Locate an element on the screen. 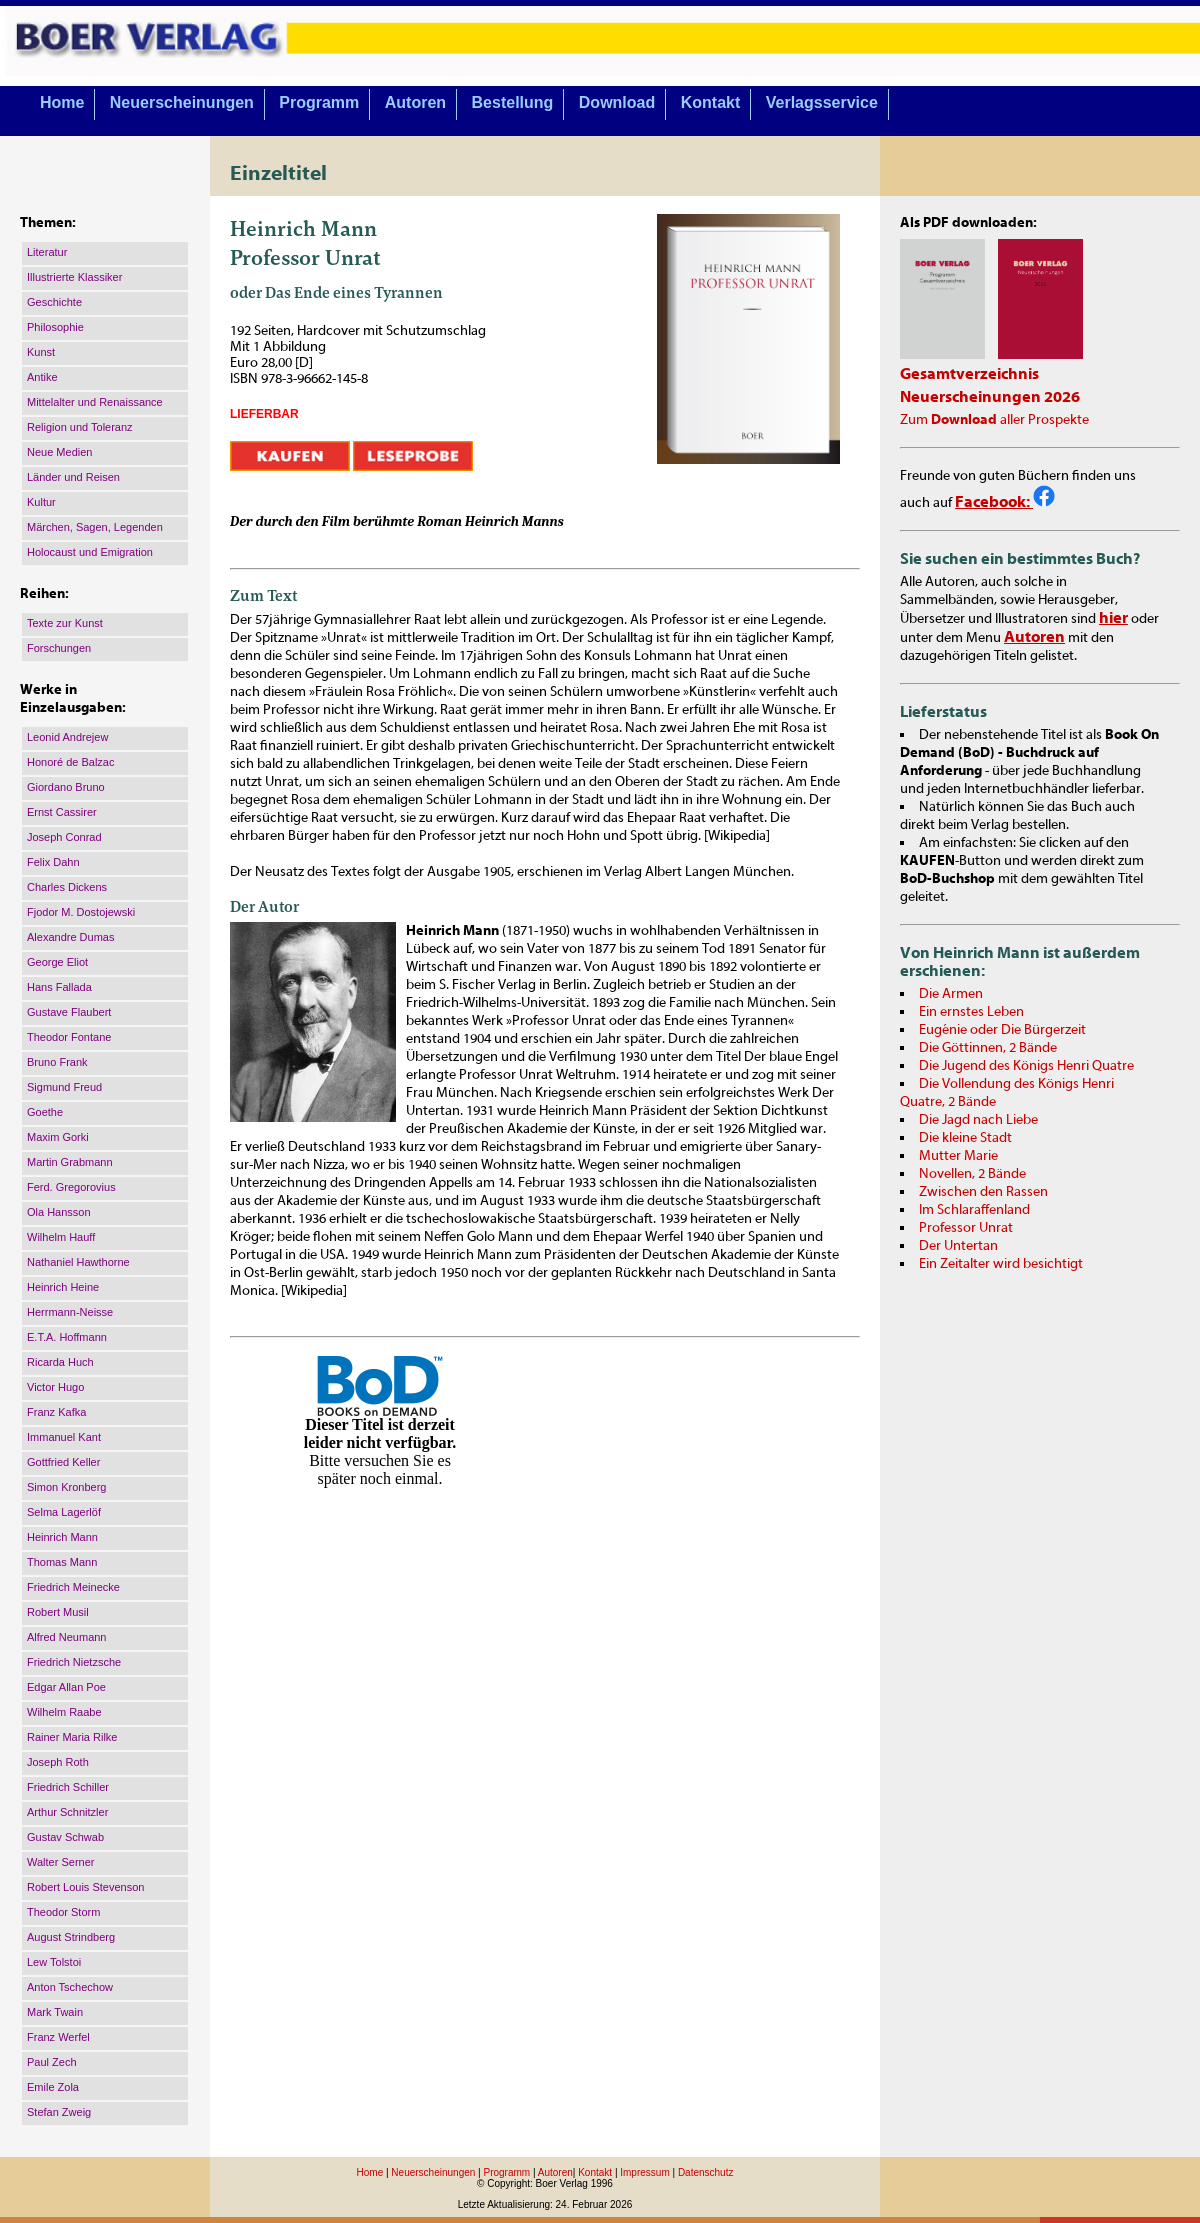  Anton Tschechow is located at coordinates (70, 1987).